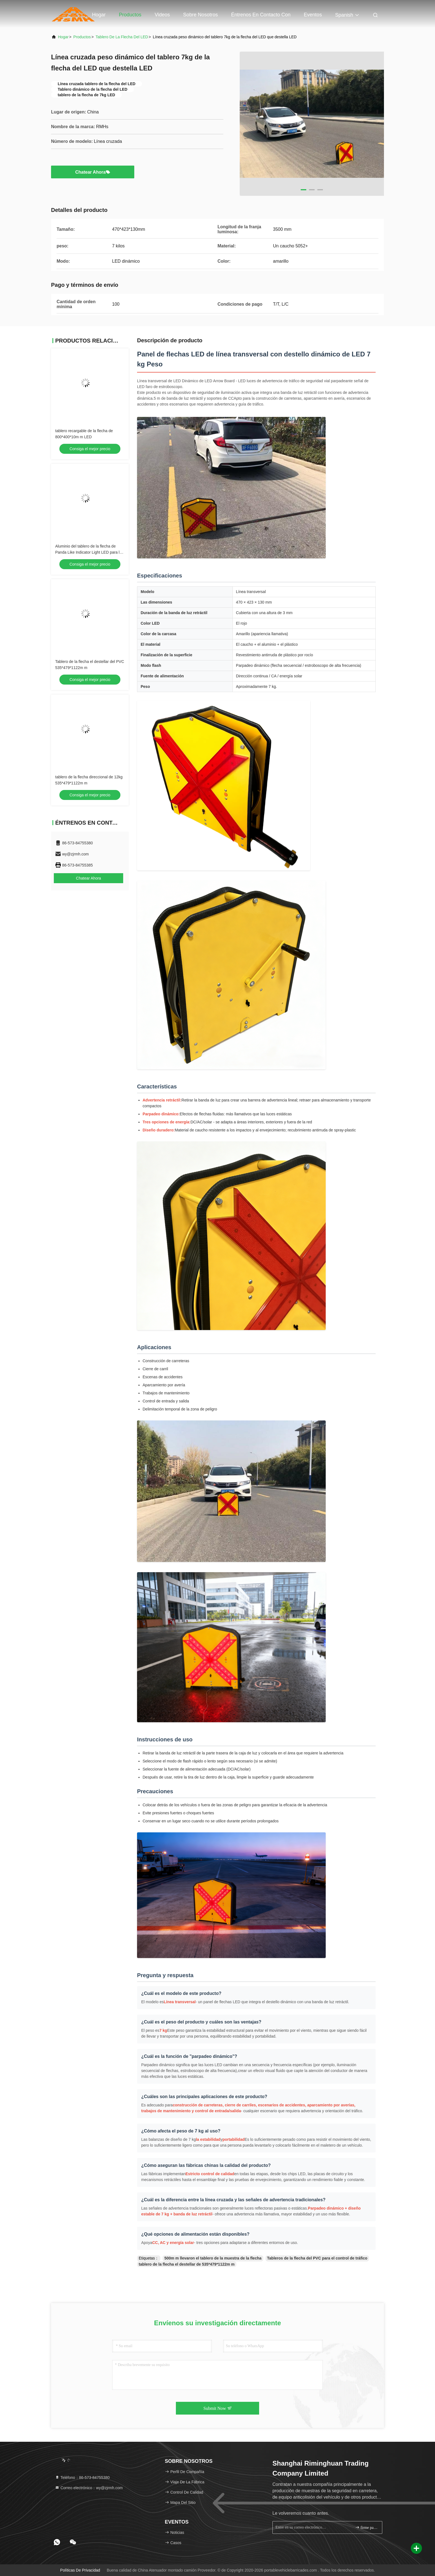  I want to click on Políticas de privacidad, so click(80, 2570).